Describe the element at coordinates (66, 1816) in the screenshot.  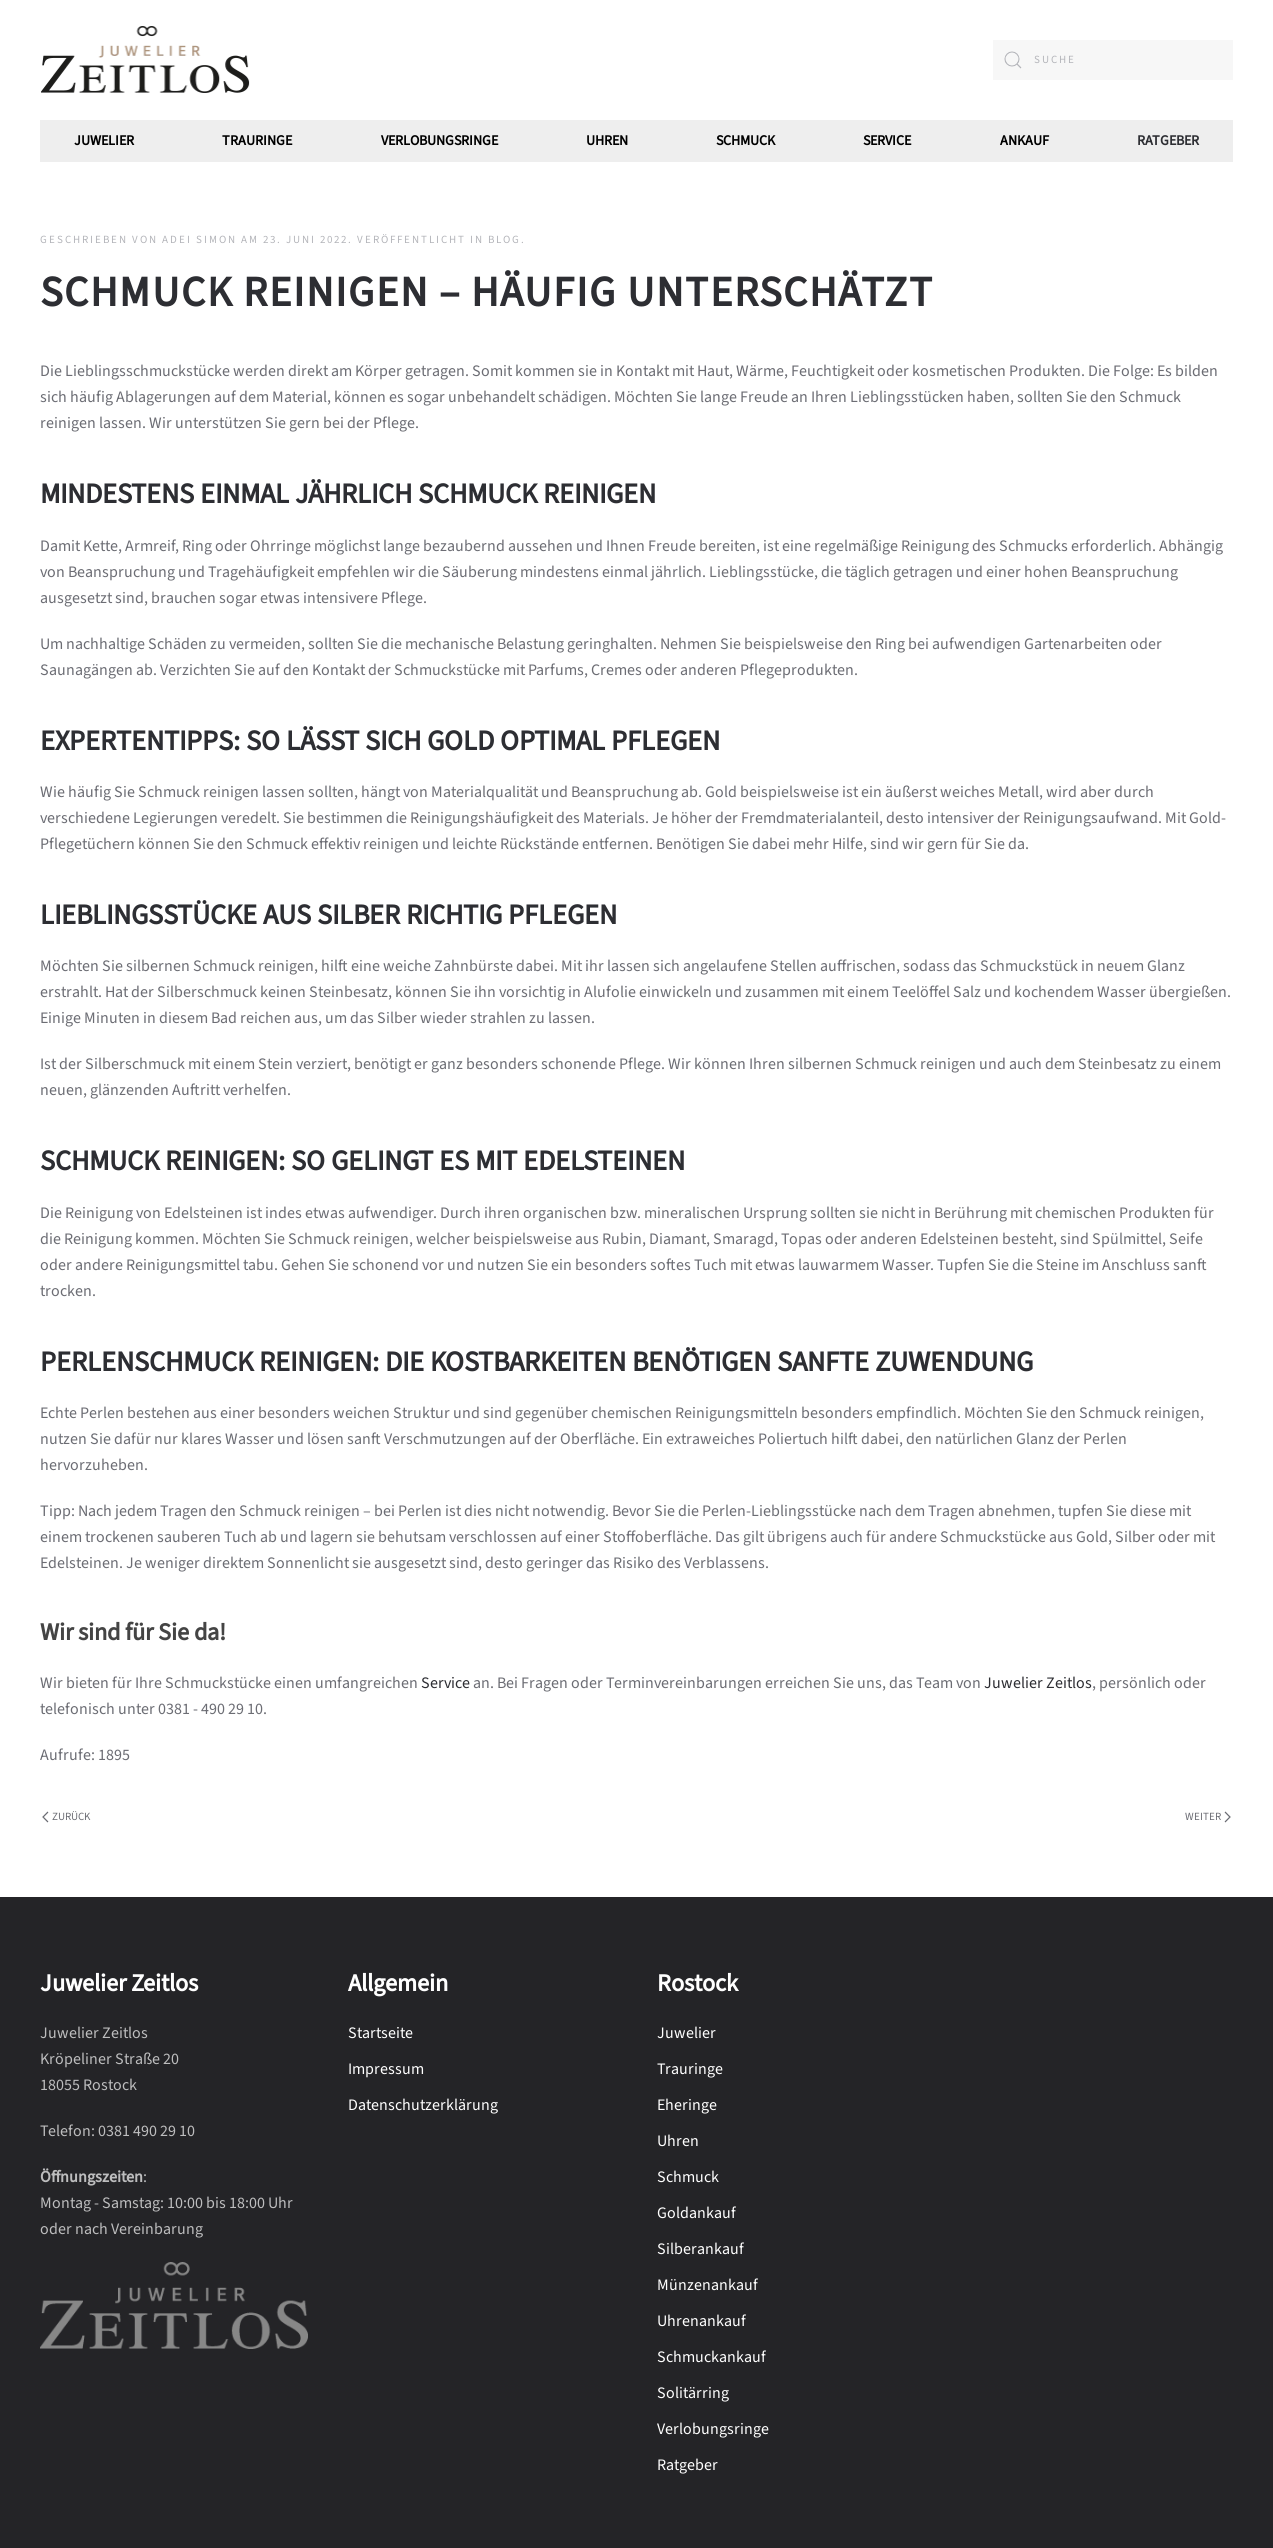
I see `Zurück [Vorherige Seite]` at that location.